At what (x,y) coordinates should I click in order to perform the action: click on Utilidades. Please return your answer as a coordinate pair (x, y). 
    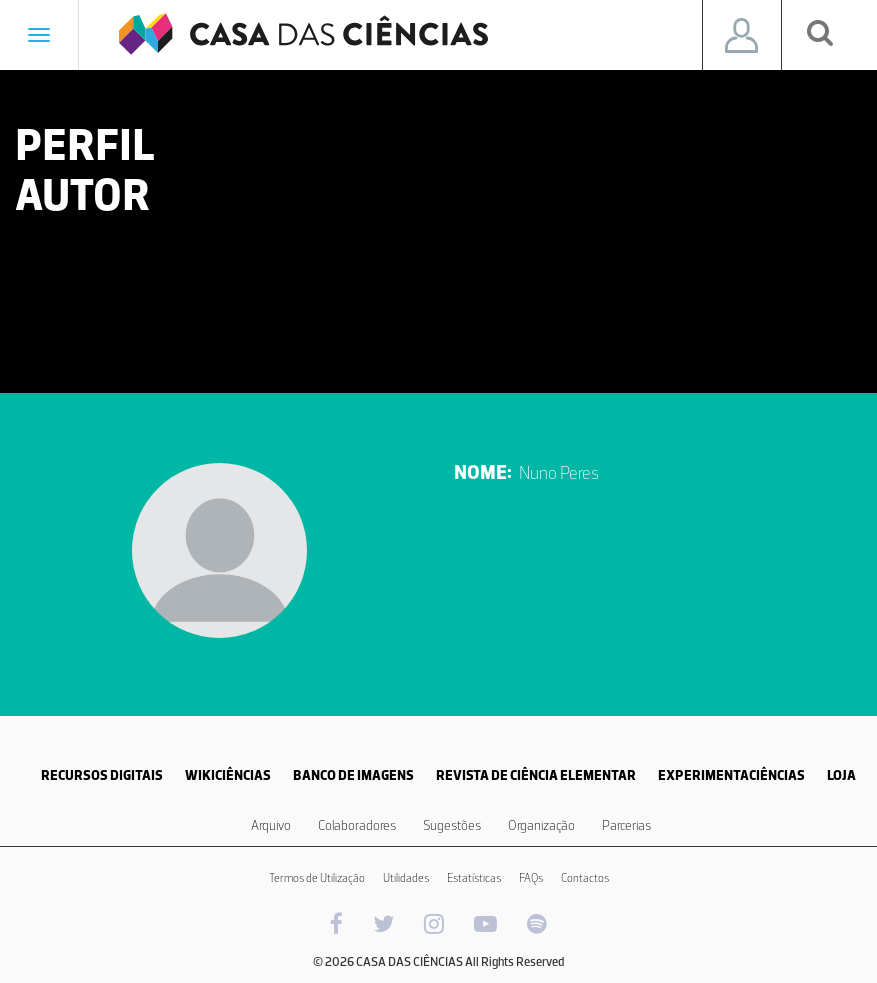
    Looking at the image, I should click on (406, 878).